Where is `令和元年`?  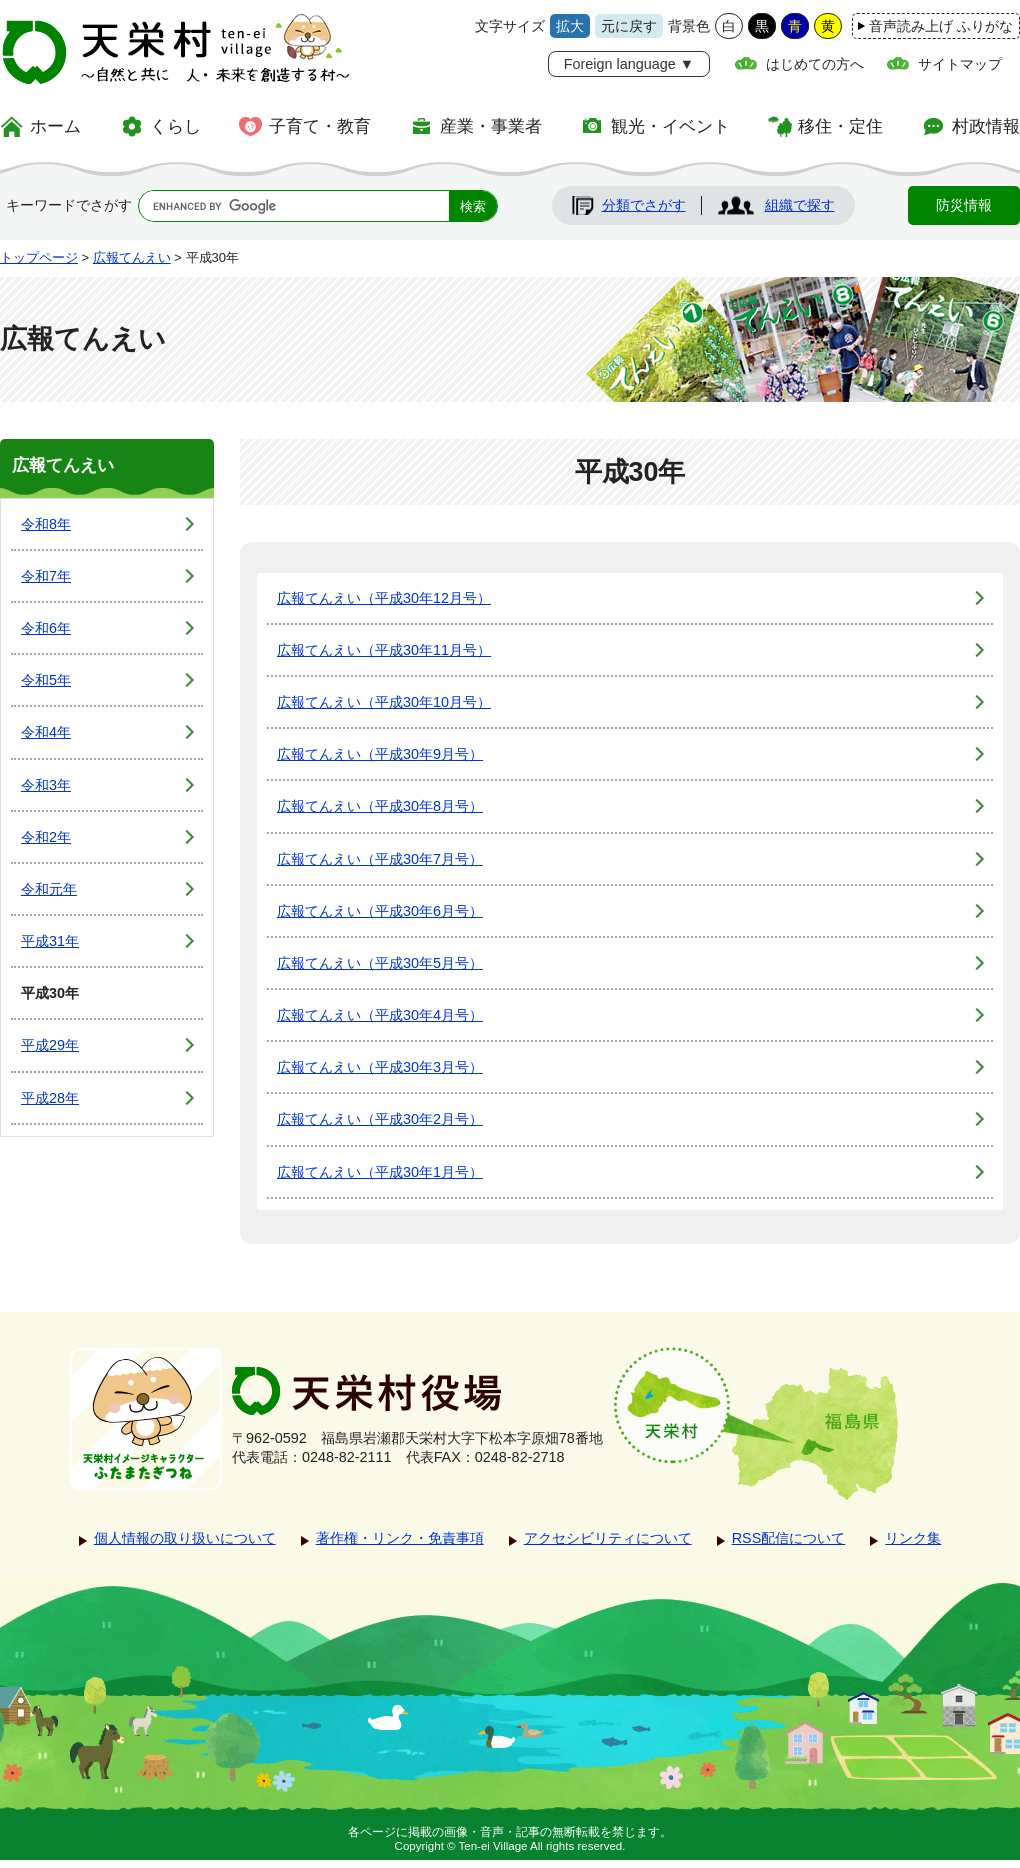 令和元年 is located at coordinates (49, 889).